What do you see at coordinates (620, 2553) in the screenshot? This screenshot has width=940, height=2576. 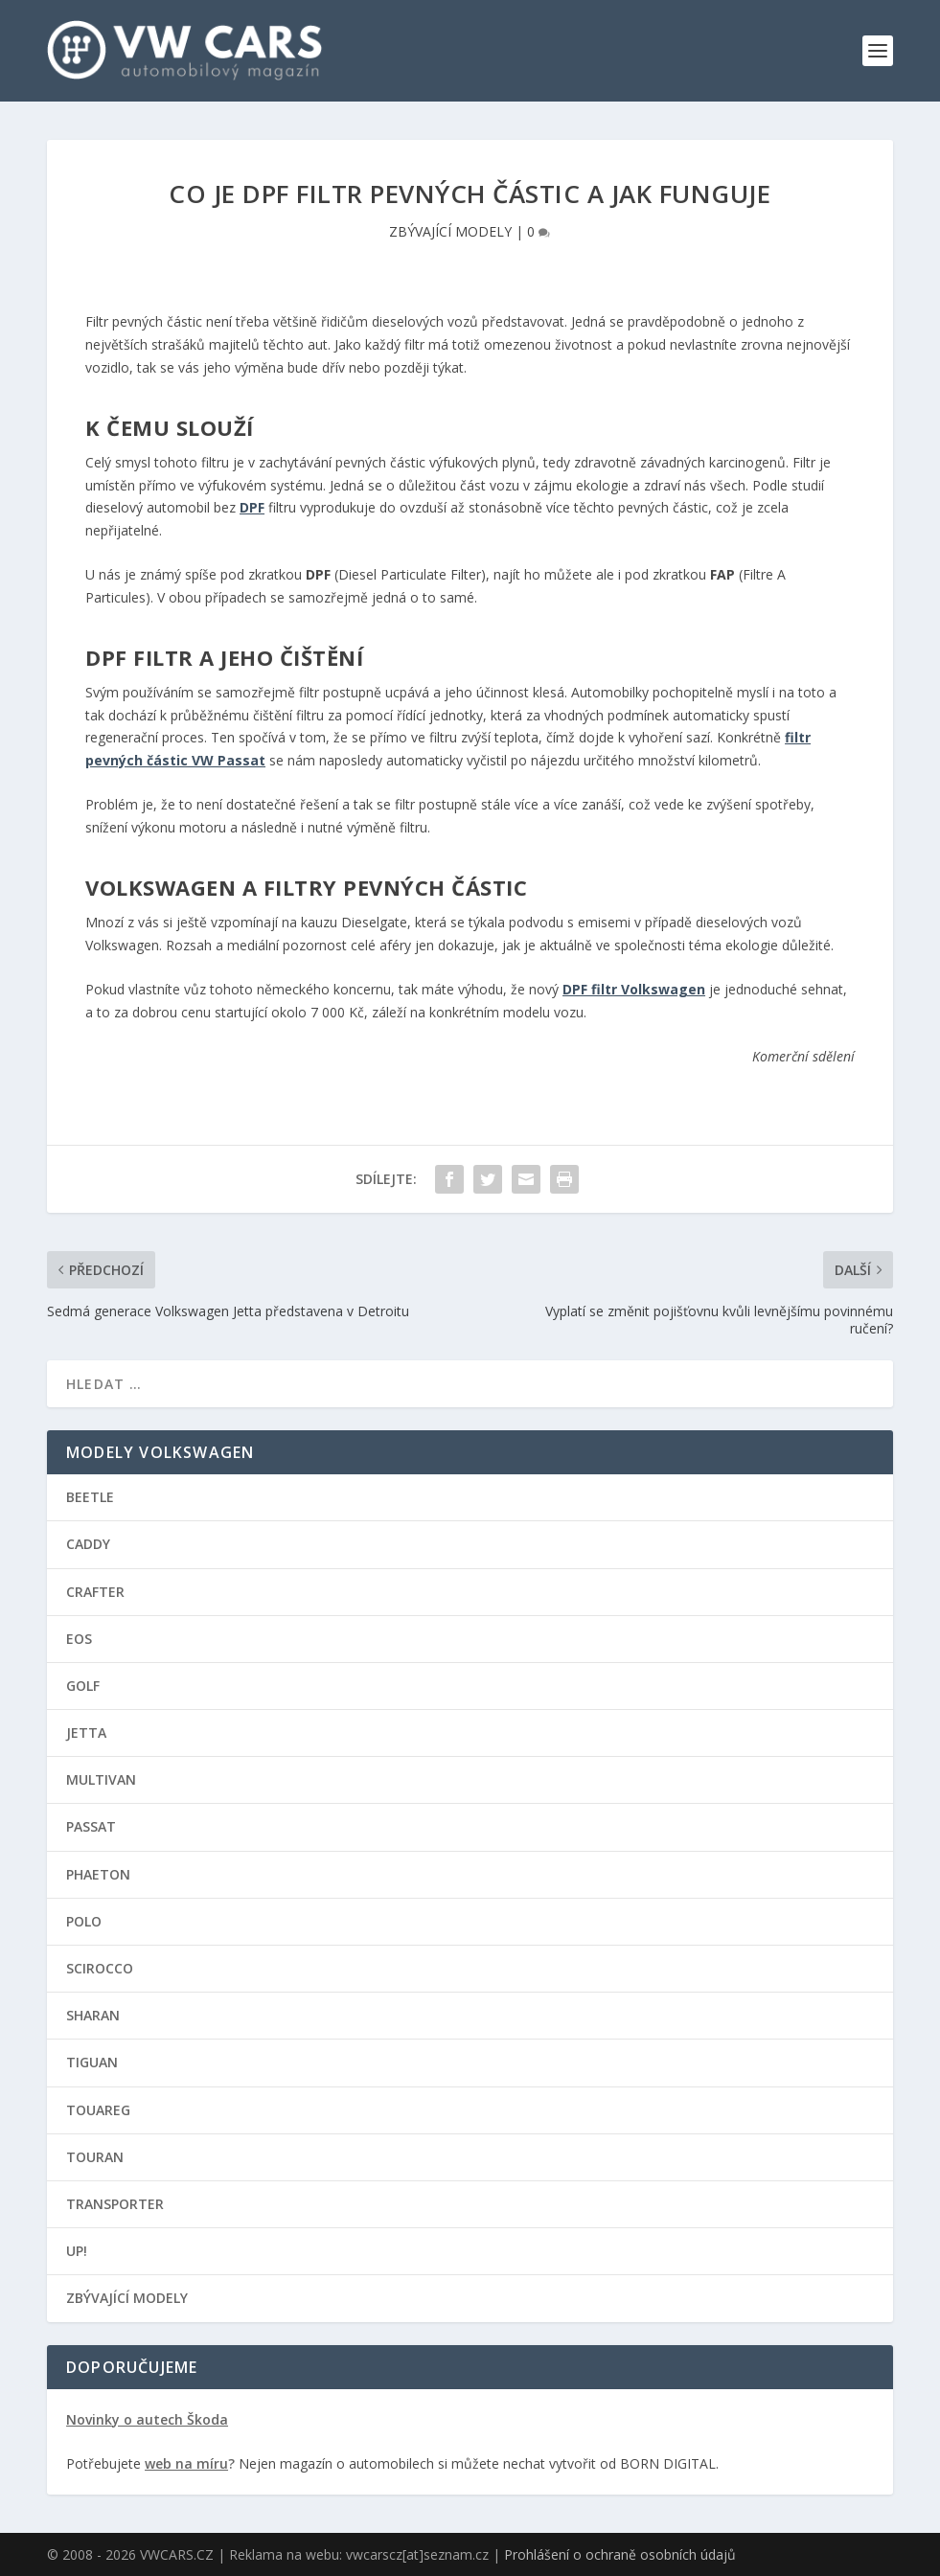 I see `Prohlášení o ochraně osobních údajů` at bounding box center [620, 2553].